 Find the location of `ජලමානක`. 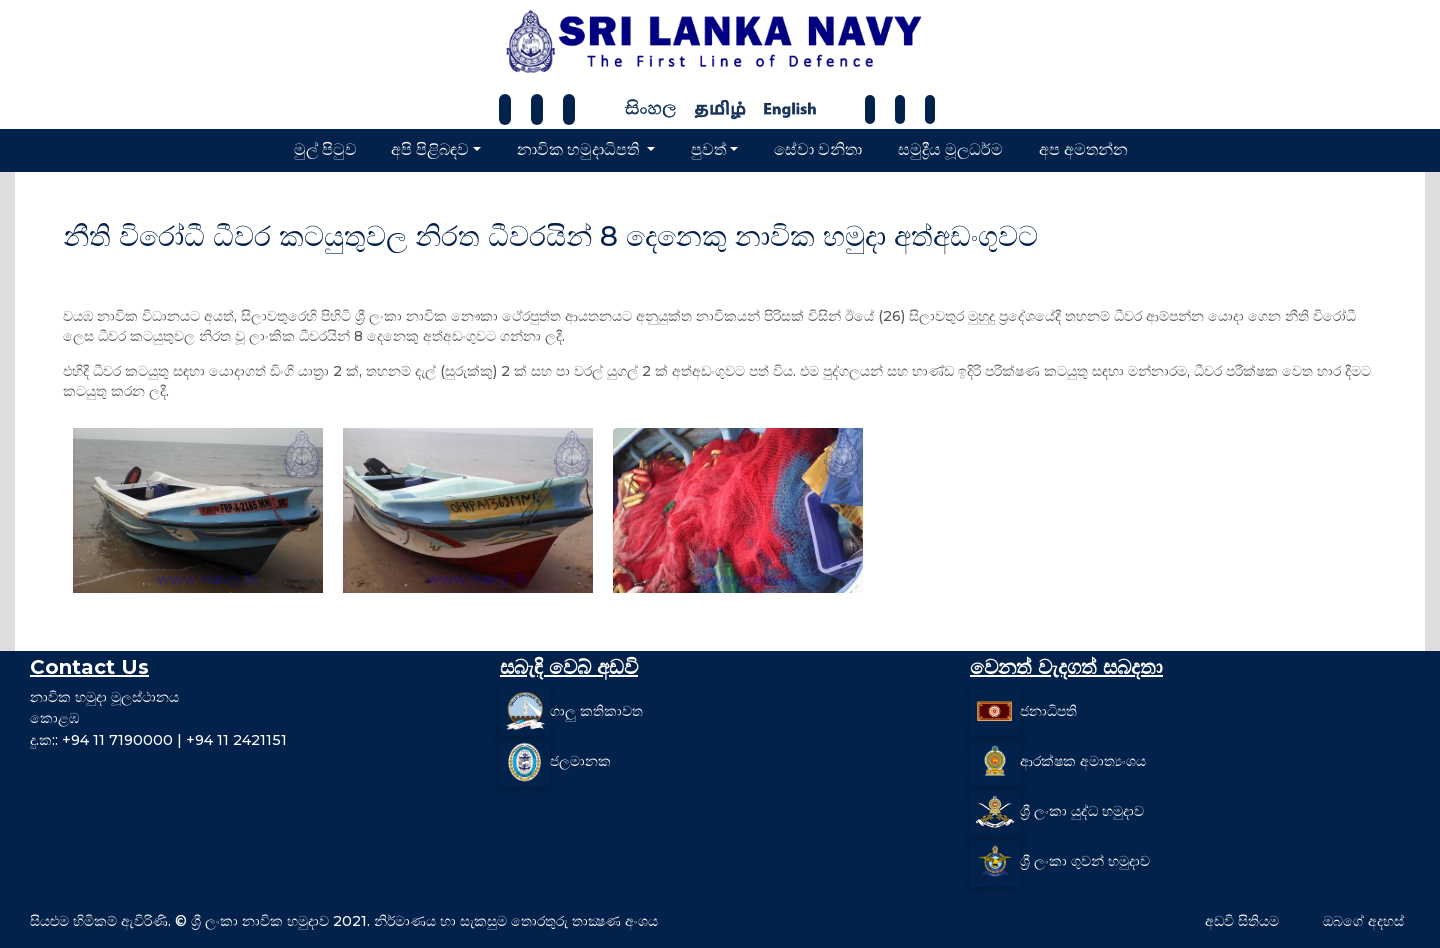

ජලමානක is located at coordinates (580, 760).